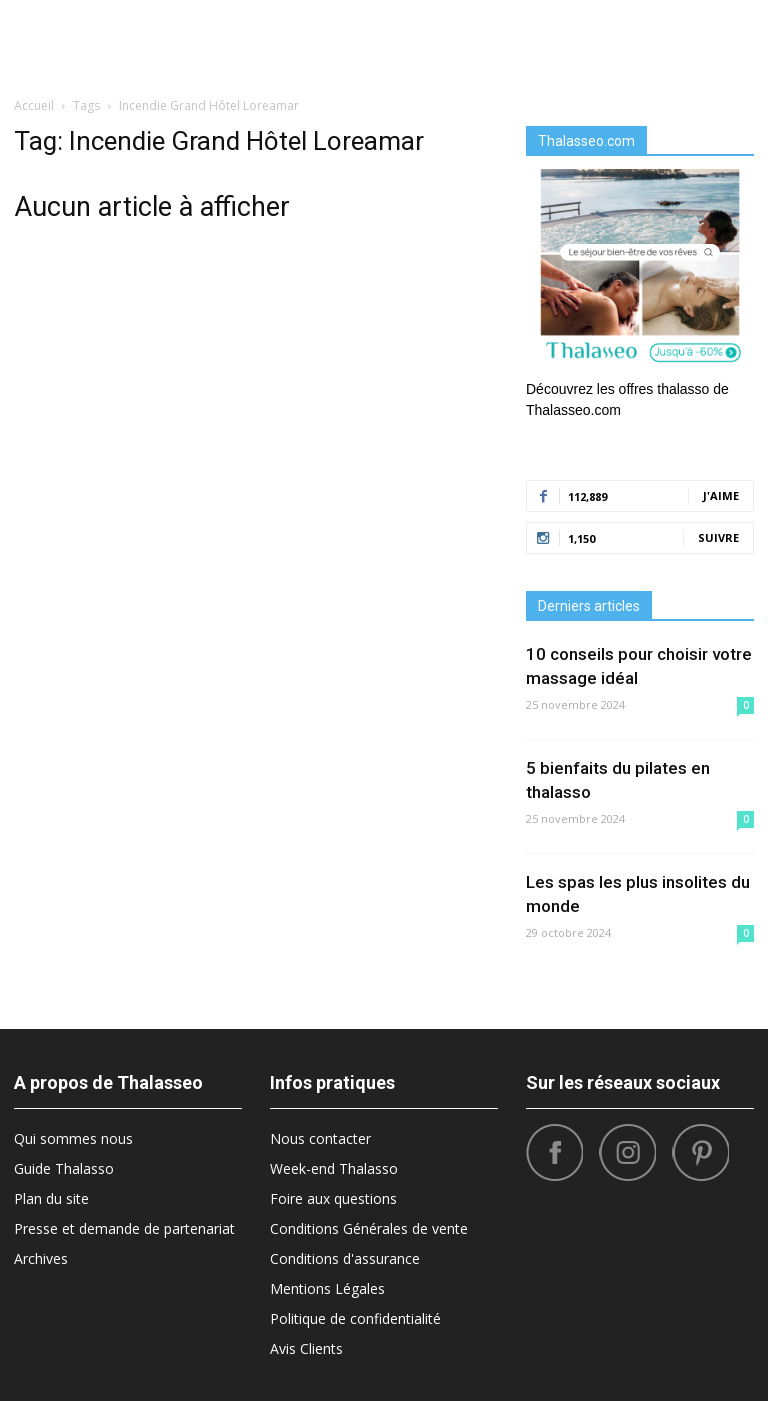 The image size is (768, 1401). Describe the element at coordinates (285, 39) in the screenshot. I see `Destinations` at that location.